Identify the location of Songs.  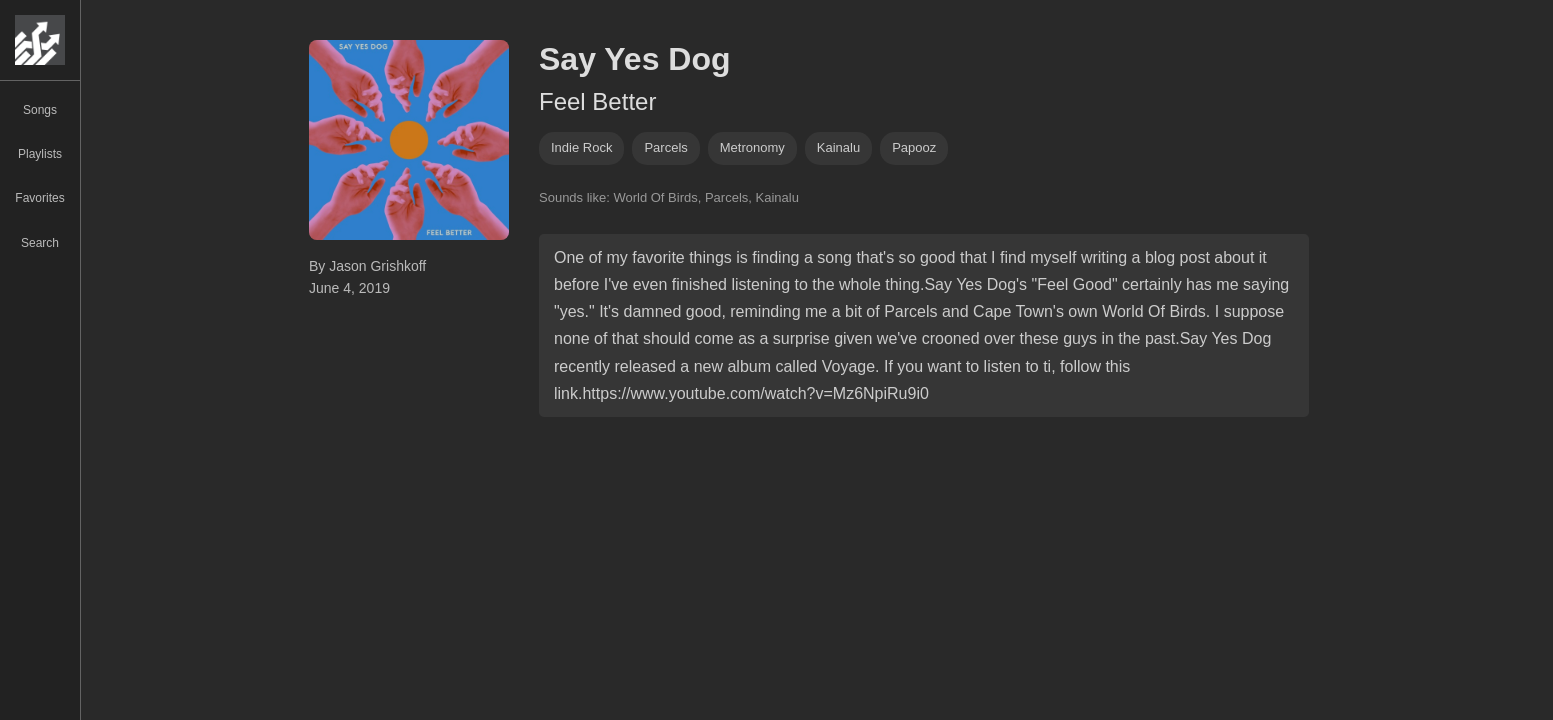
(40, 110).